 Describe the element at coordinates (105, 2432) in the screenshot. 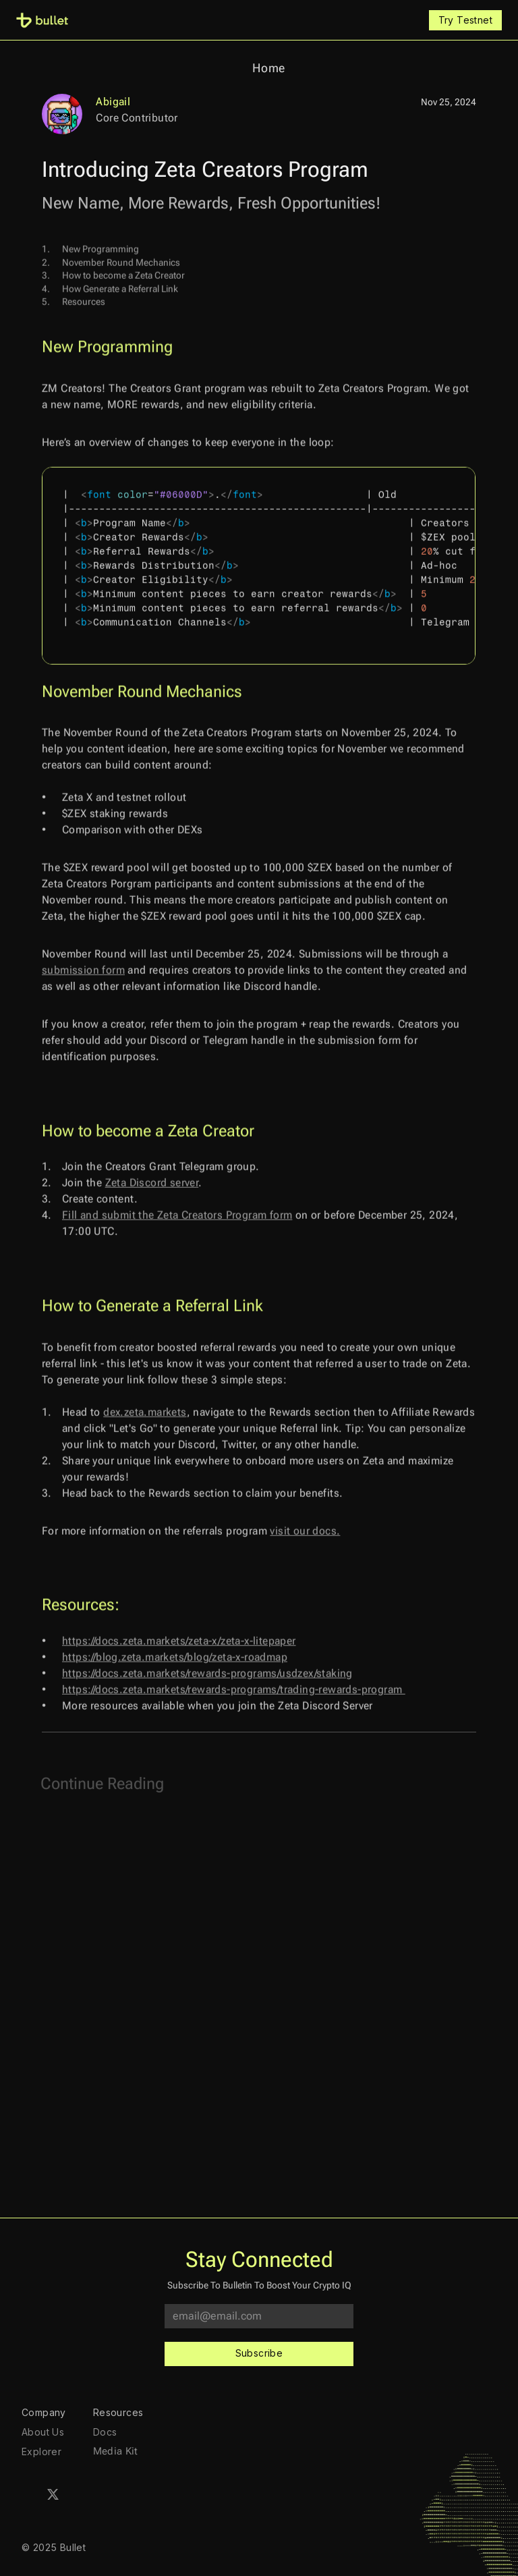

I see `Docs` at that location.